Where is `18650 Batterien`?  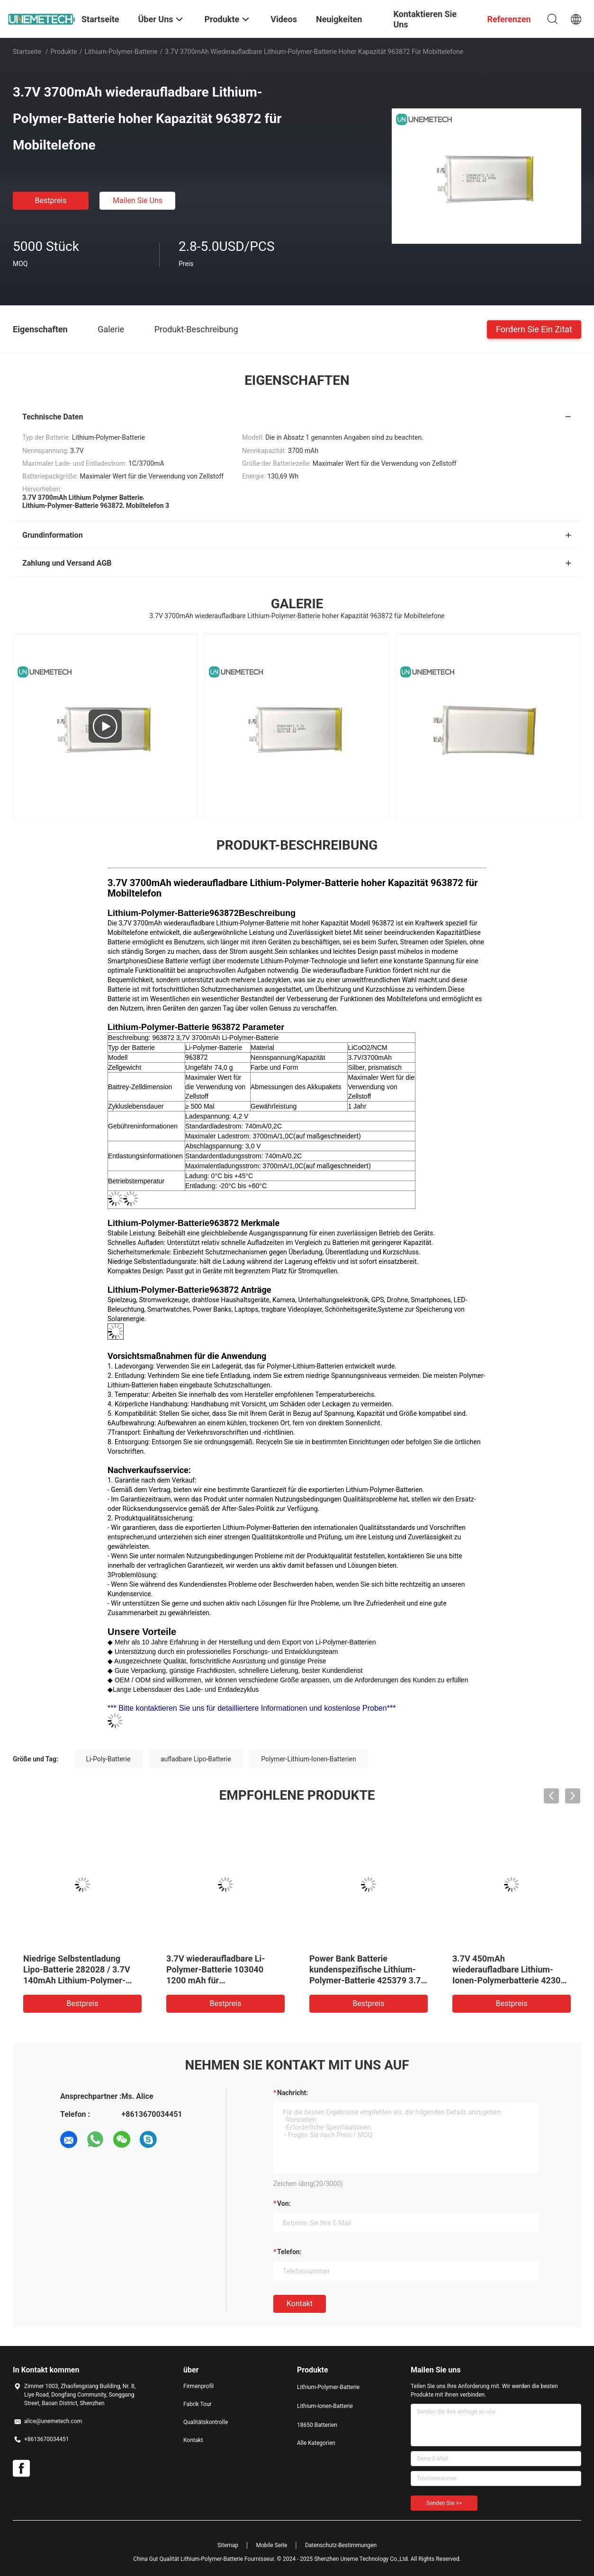
18650 Batterien is located at coordinates (317, 2425).